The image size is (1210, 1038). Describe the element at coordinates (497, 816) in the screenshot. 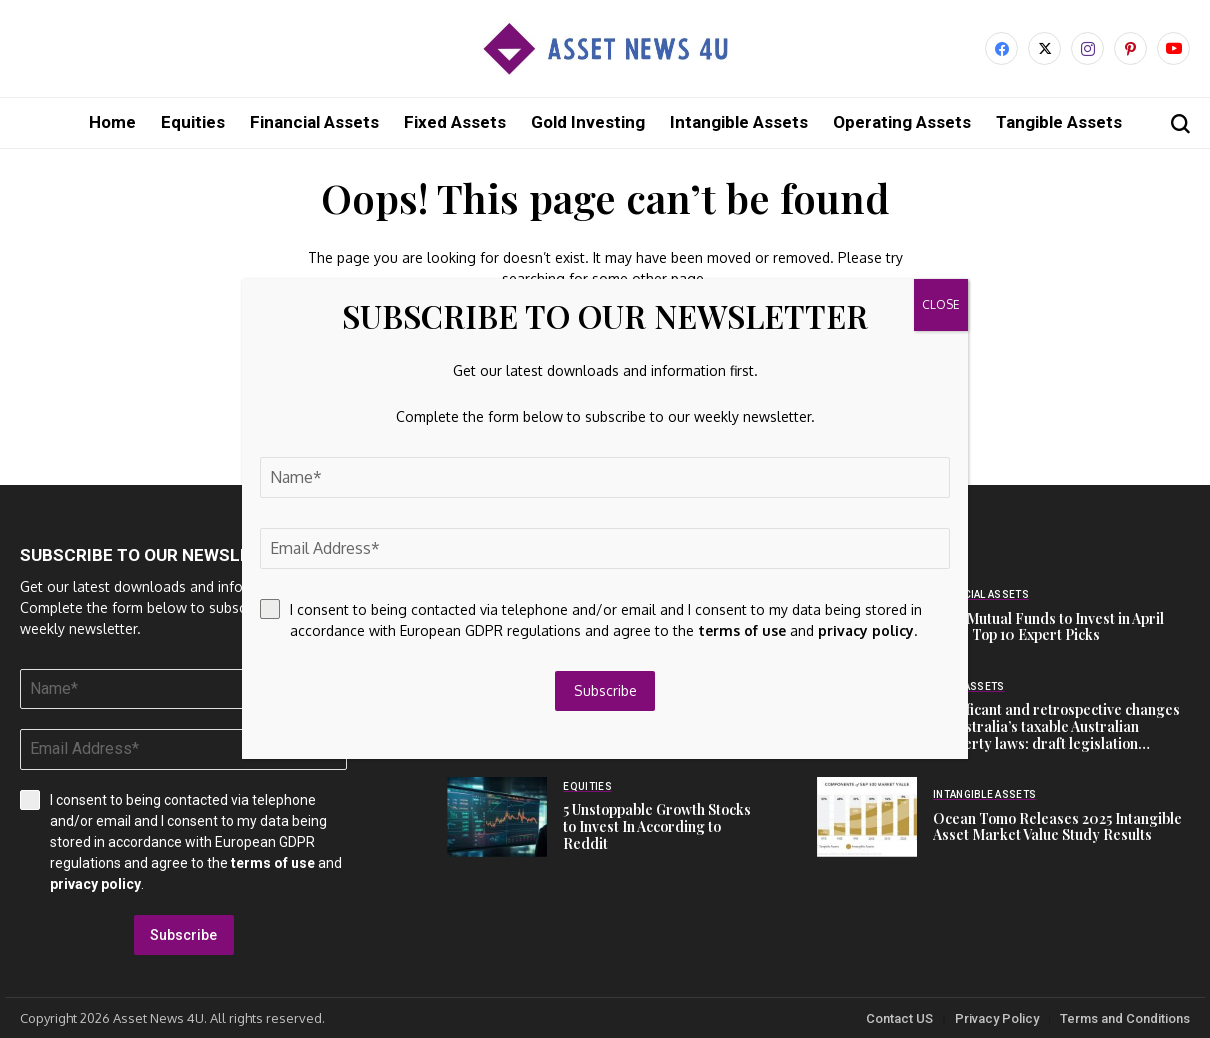

I see `[5 Unstoppable Growth Stocks to Invest In According to Reddit]` at that location.